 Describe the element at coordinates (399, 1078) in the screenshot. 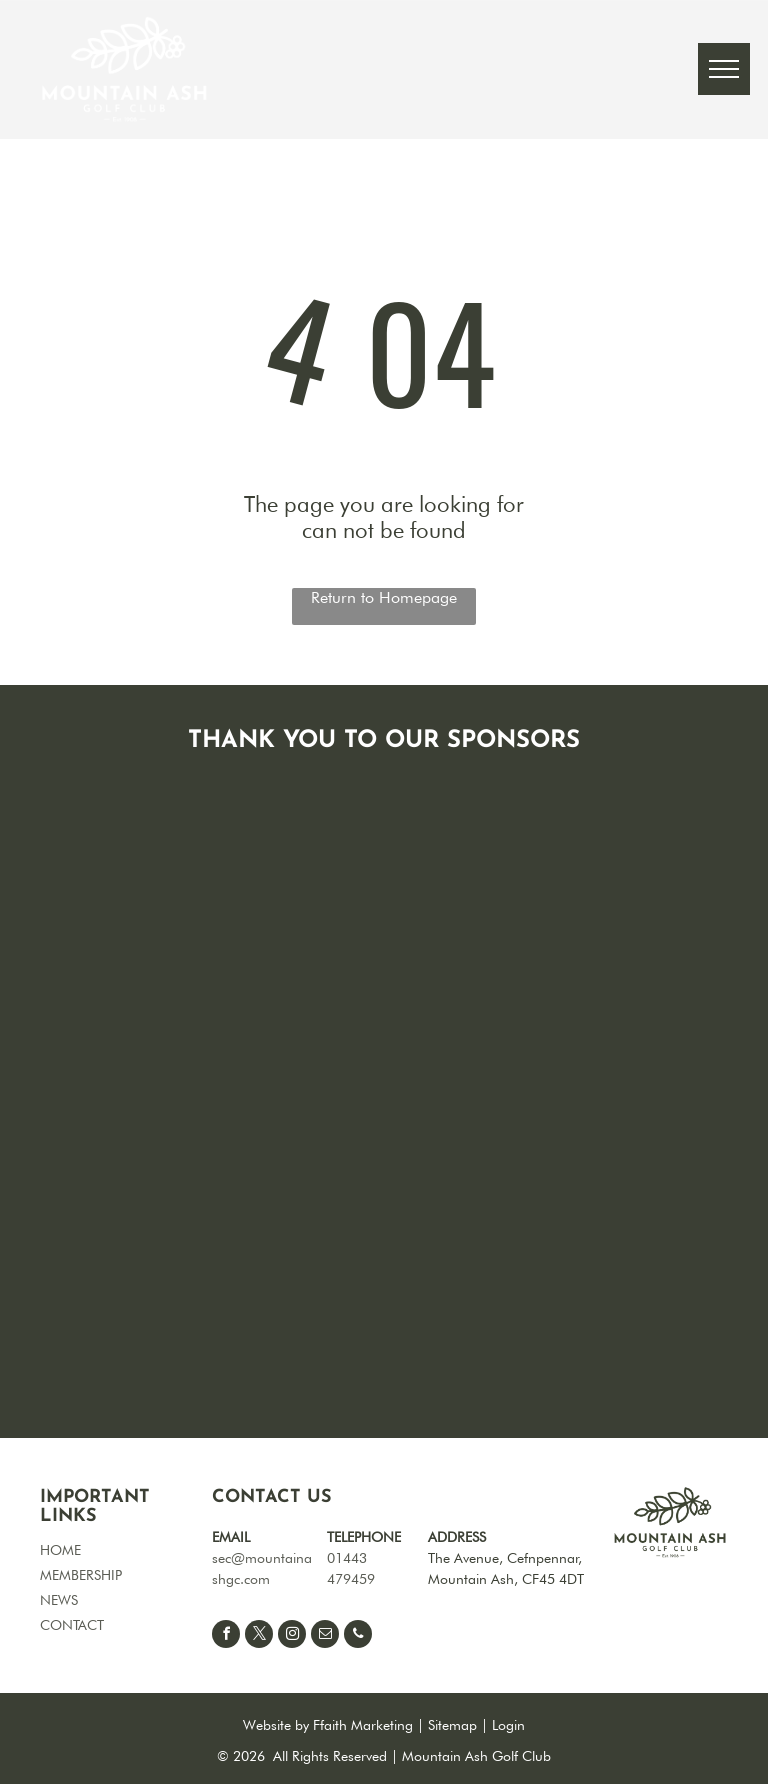

I see `[White background.]` at that location.